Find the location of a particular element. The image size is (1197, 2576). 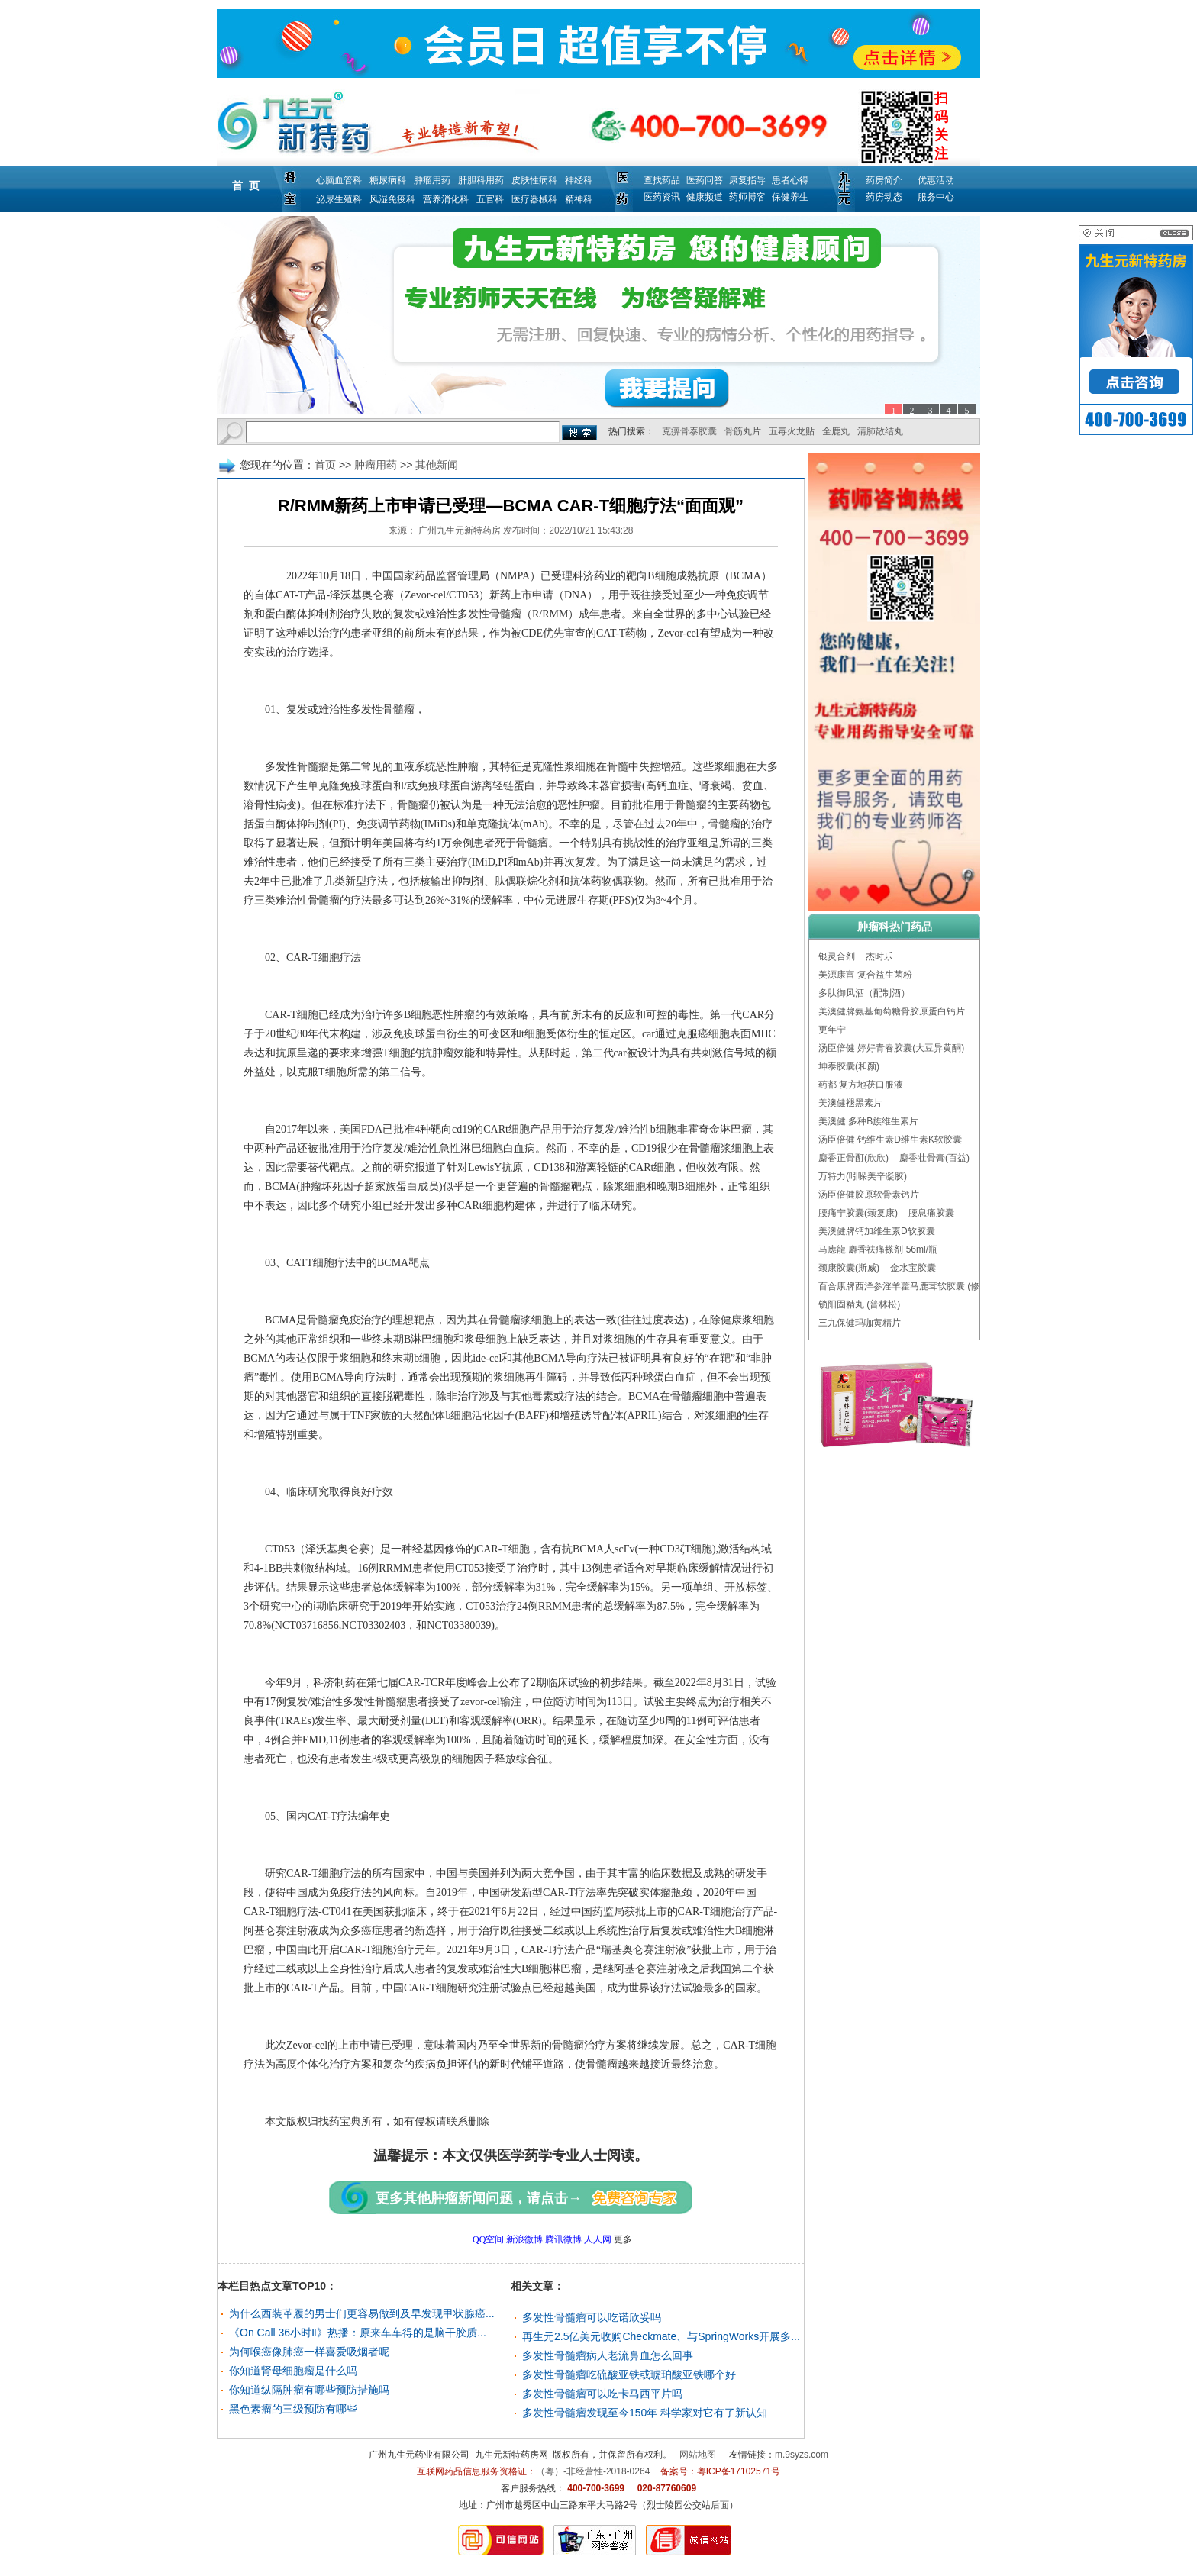

营养消化科 is located at coordinates (446, 199).